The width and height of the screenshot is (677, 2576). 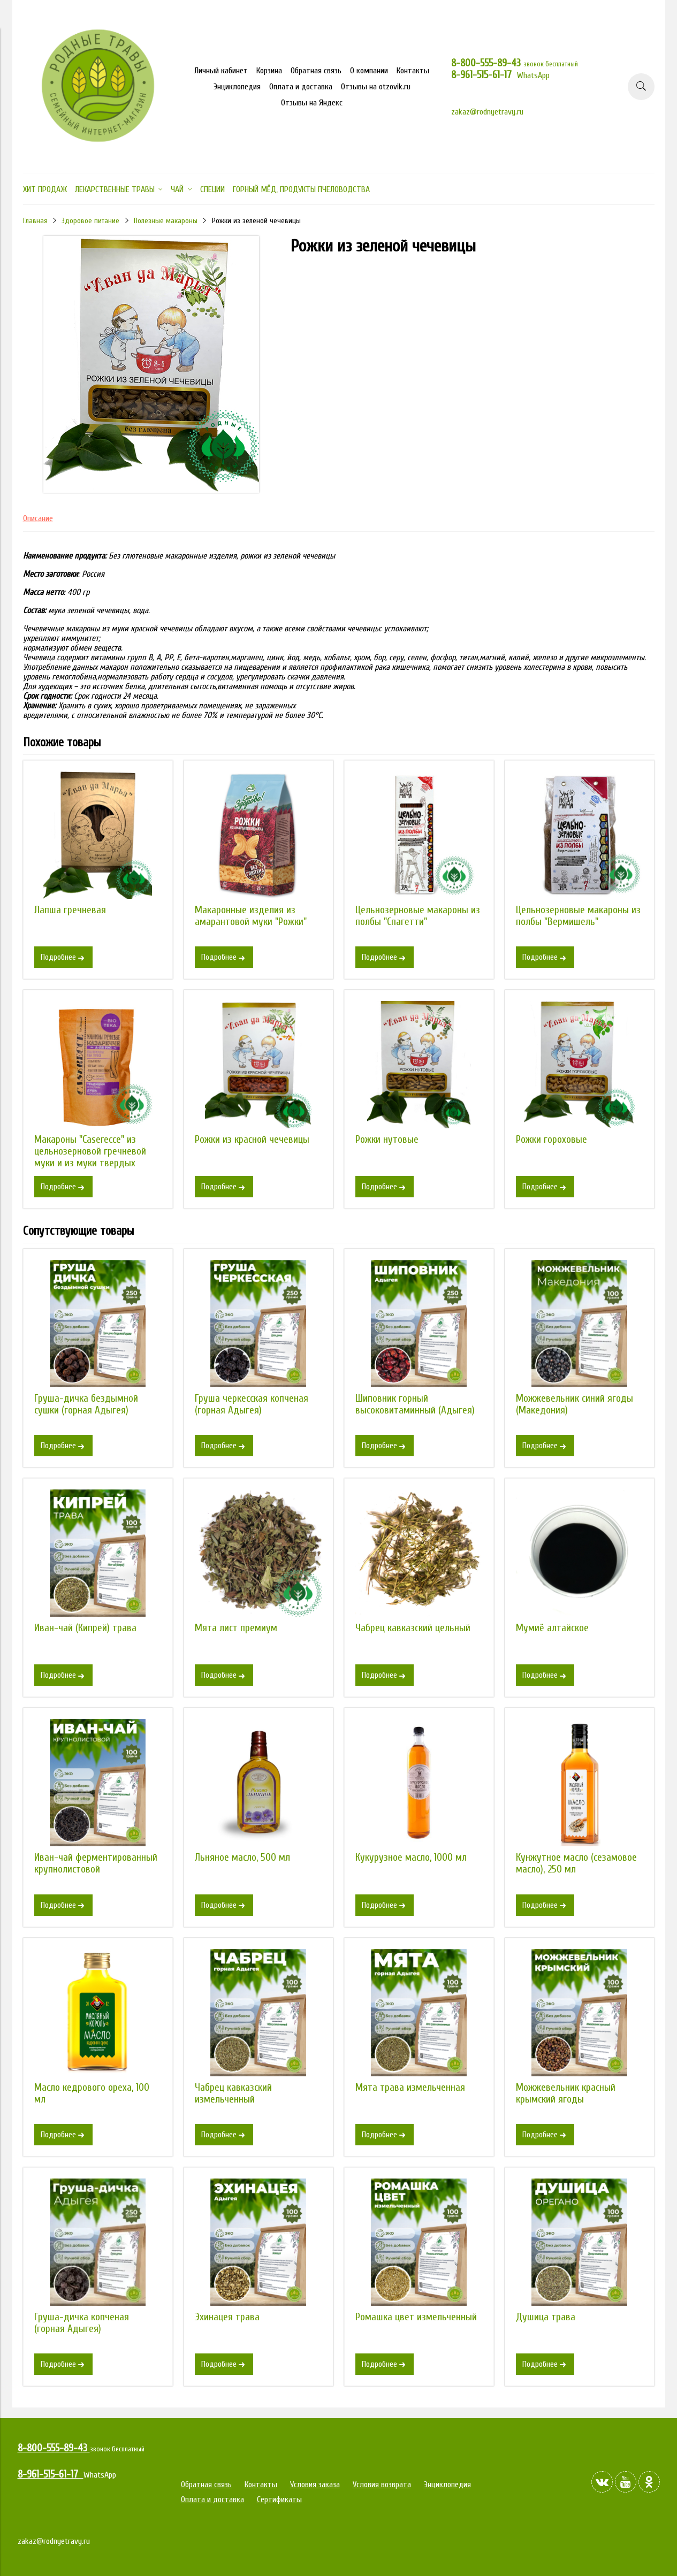 I want to click on Эхинацея трава, so click(x=227, y=2317).